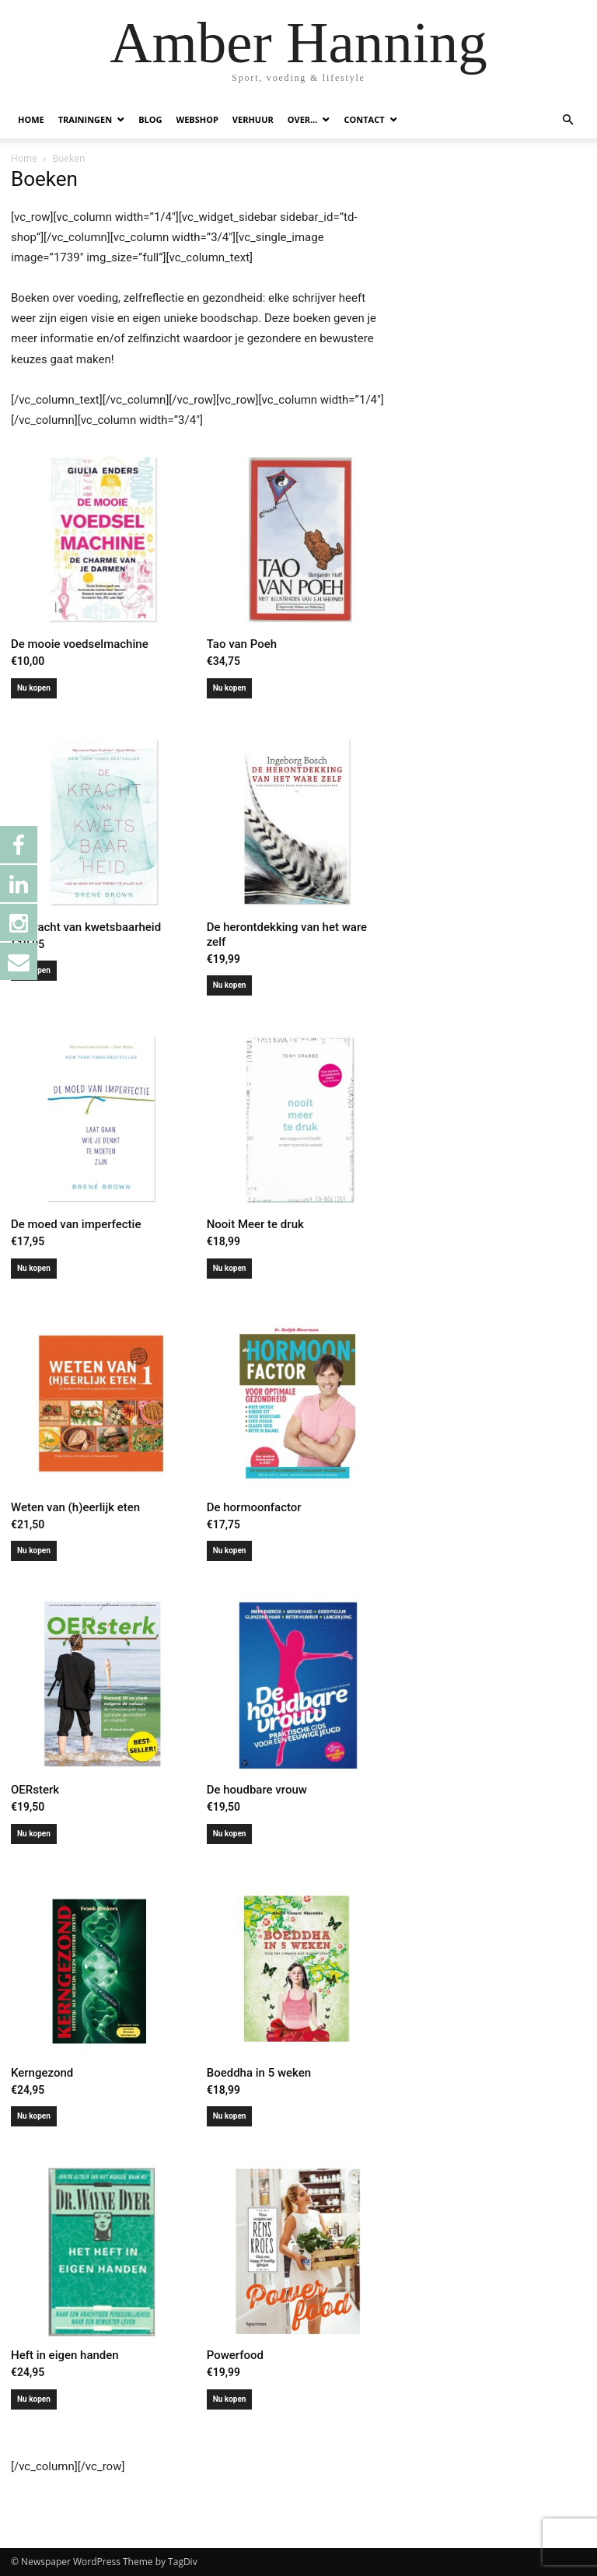 The width and height of the screenshot is (597, 2576). I want to click on Home, so click(24, 158).